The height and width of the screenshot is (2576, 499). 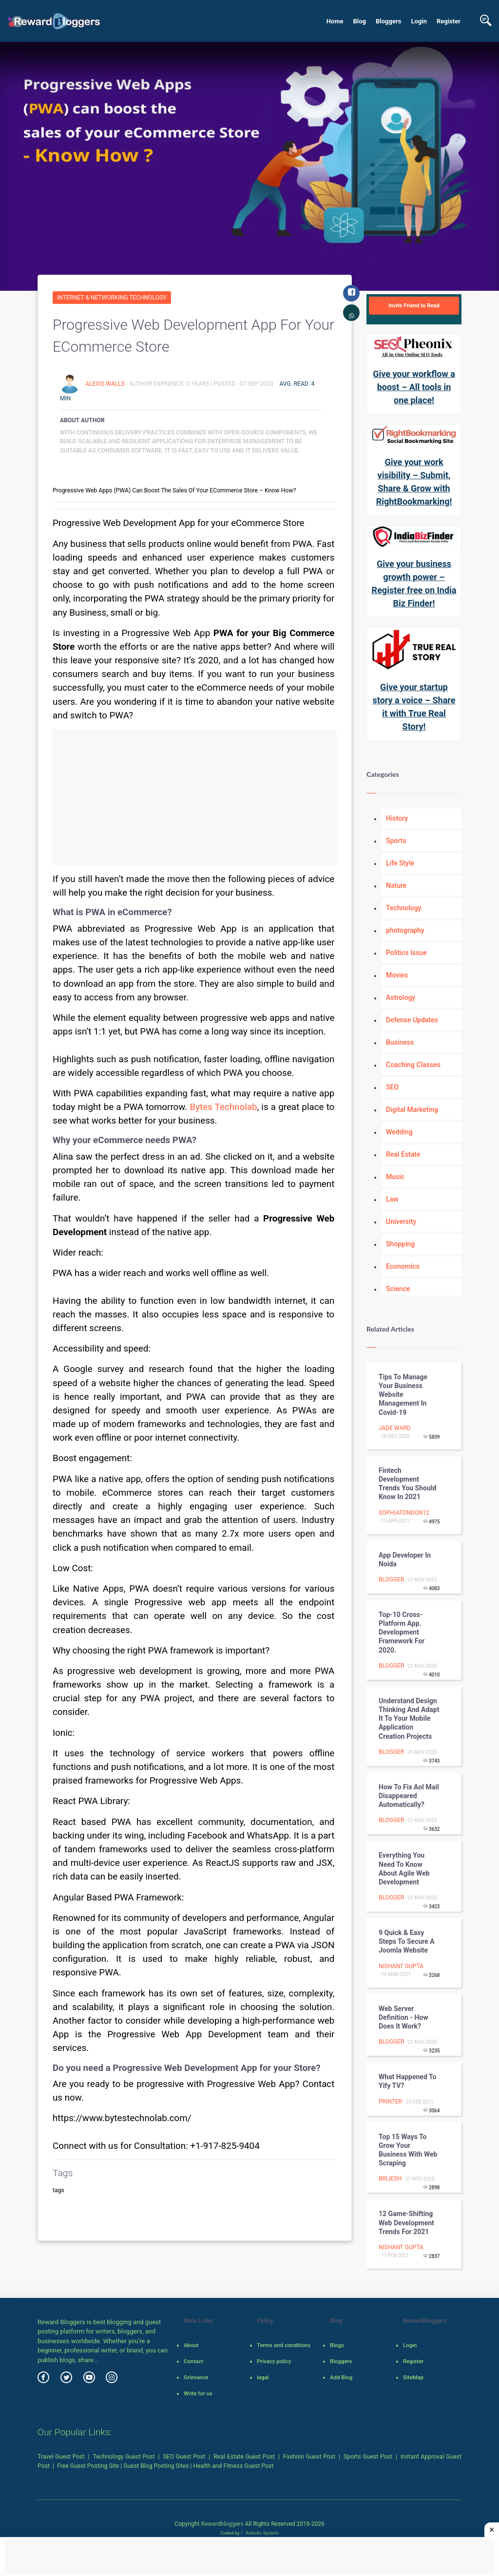 I want to click on How to fix aol mail disappeared automatically?, so click(x=409, y=1795).